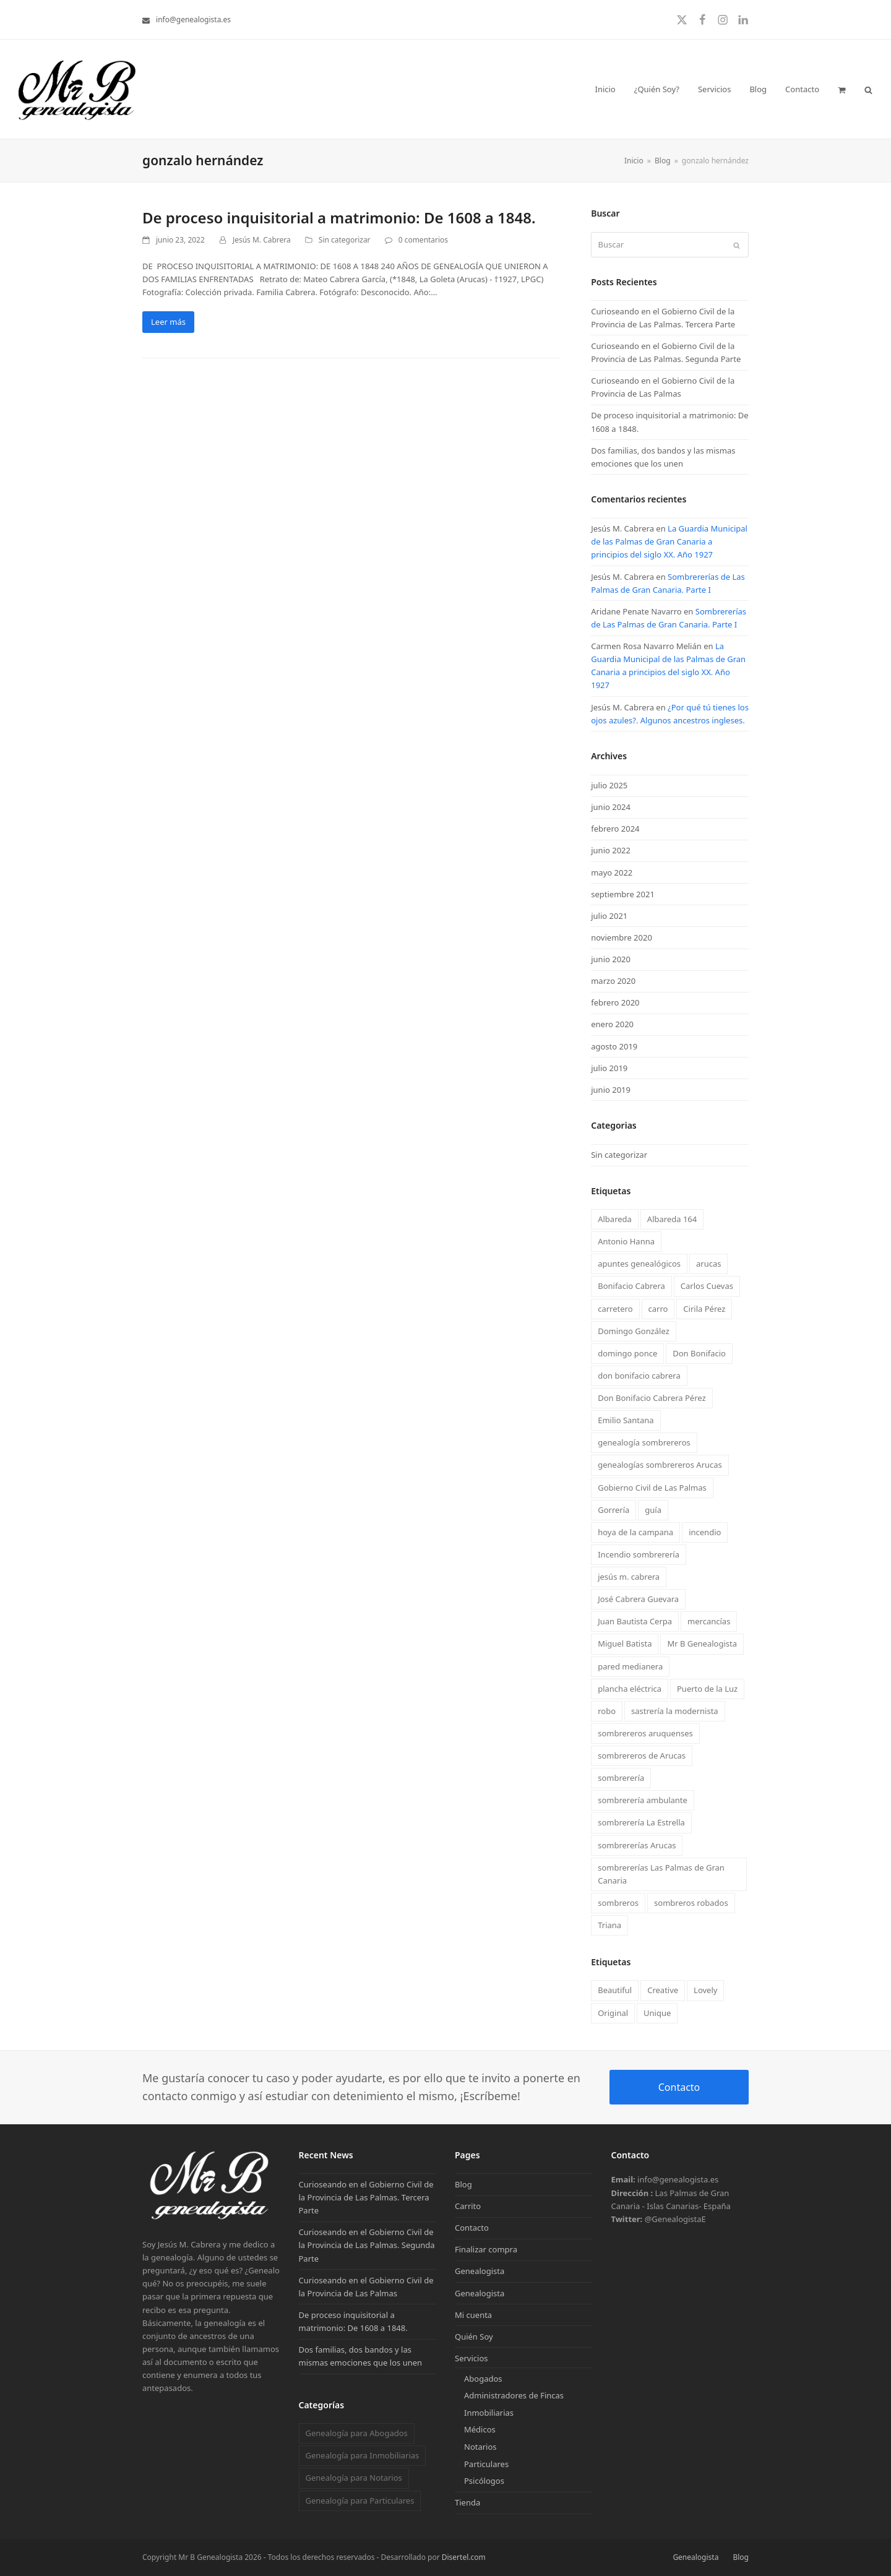 The width and height of the screenshot is (891, 2576). Describe the element at coordinates (842, 89) in the screenshot. I see `[button]` at that location.